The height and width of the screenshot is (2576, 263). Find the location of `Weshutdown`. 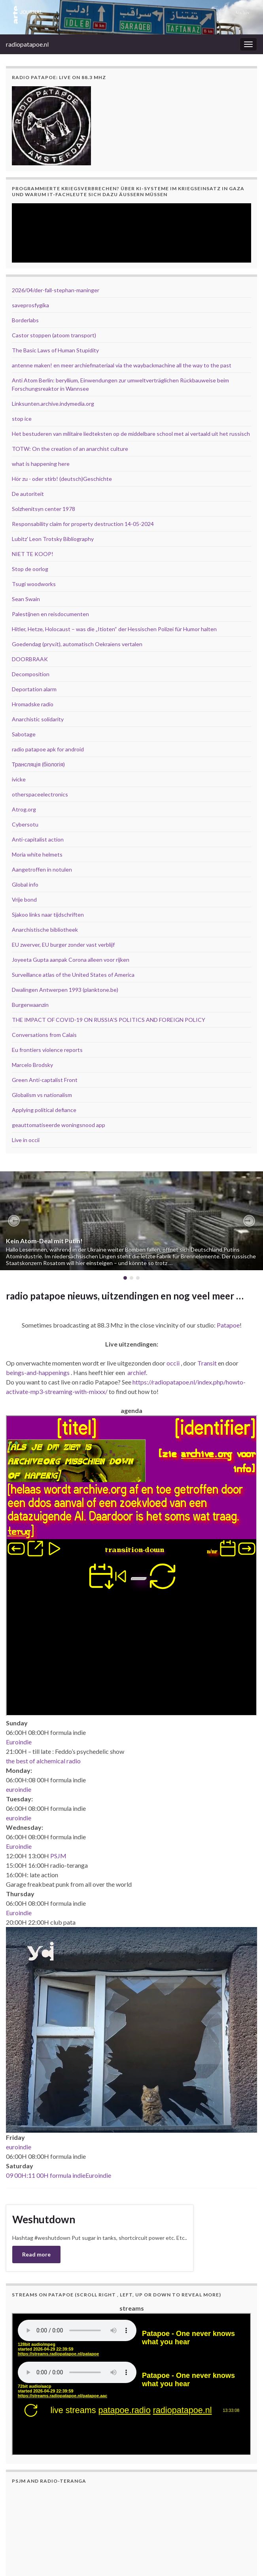

Weshutdown is located at coordinates (43, 2219).